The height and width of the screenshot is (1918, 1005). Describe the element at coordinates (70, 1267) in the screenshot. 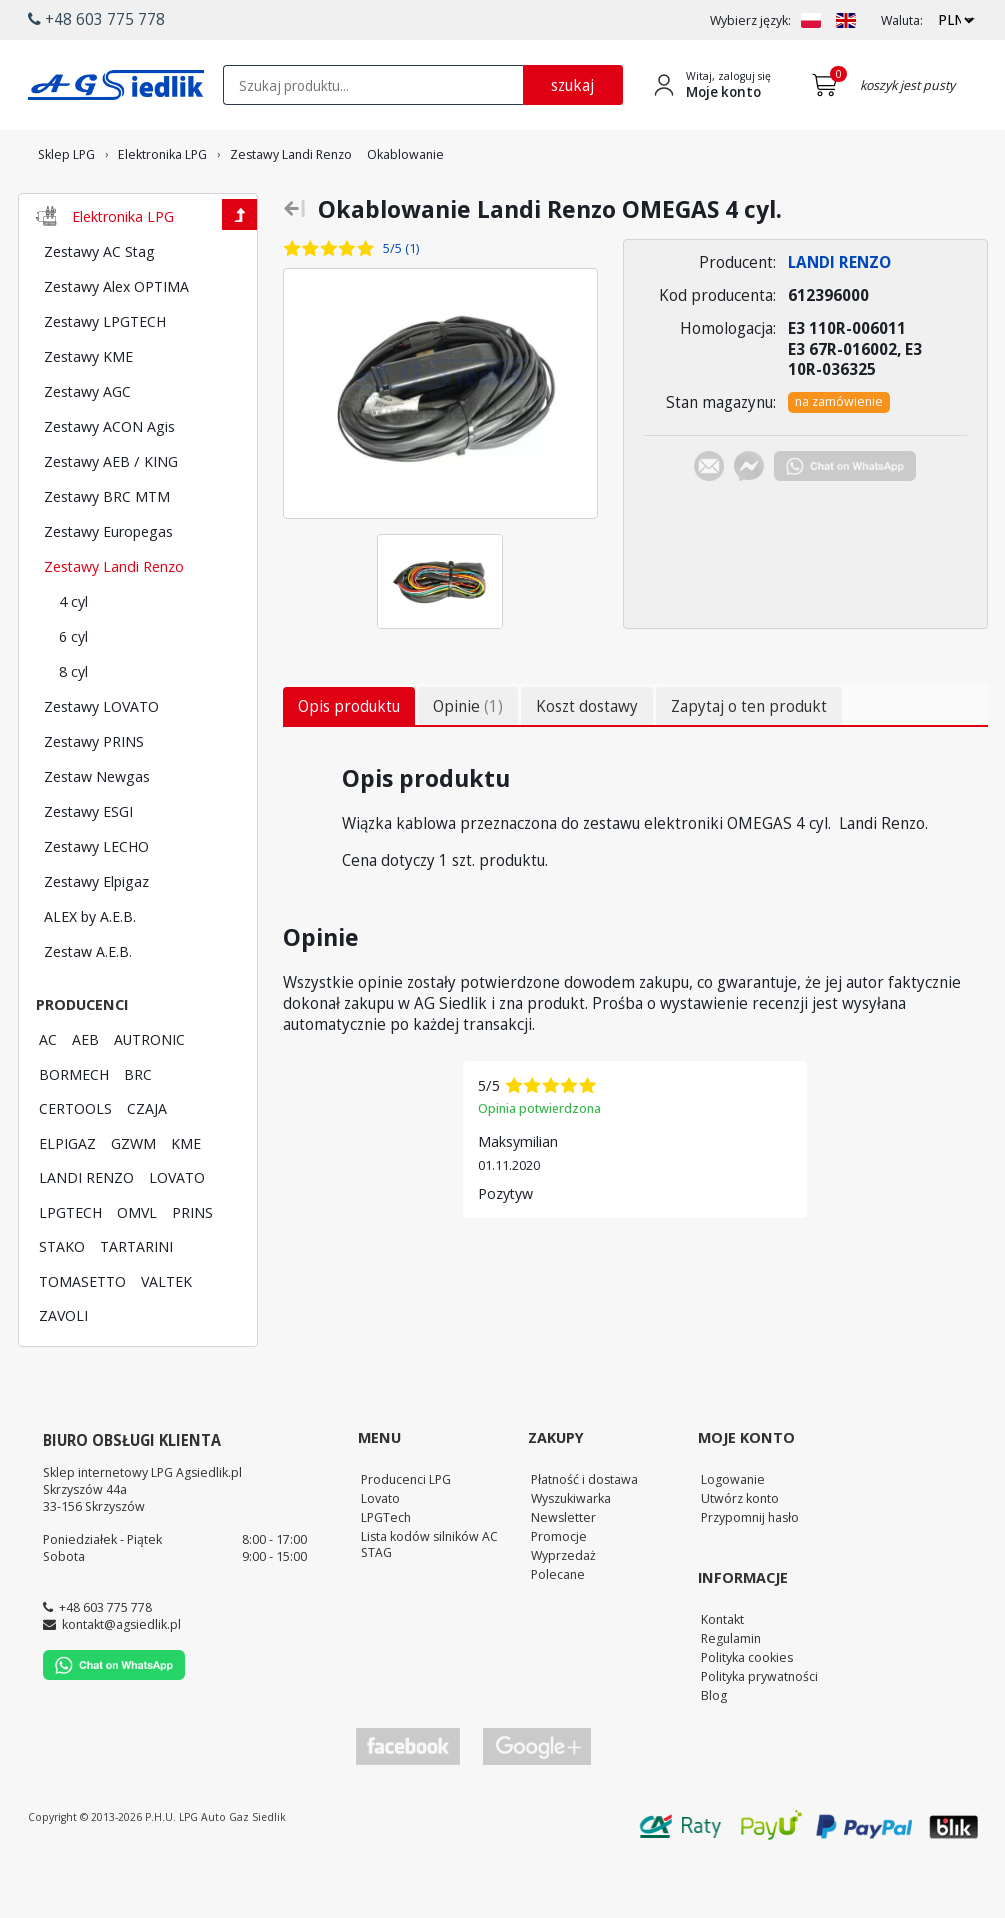

I see `LPGTECH` at that location.